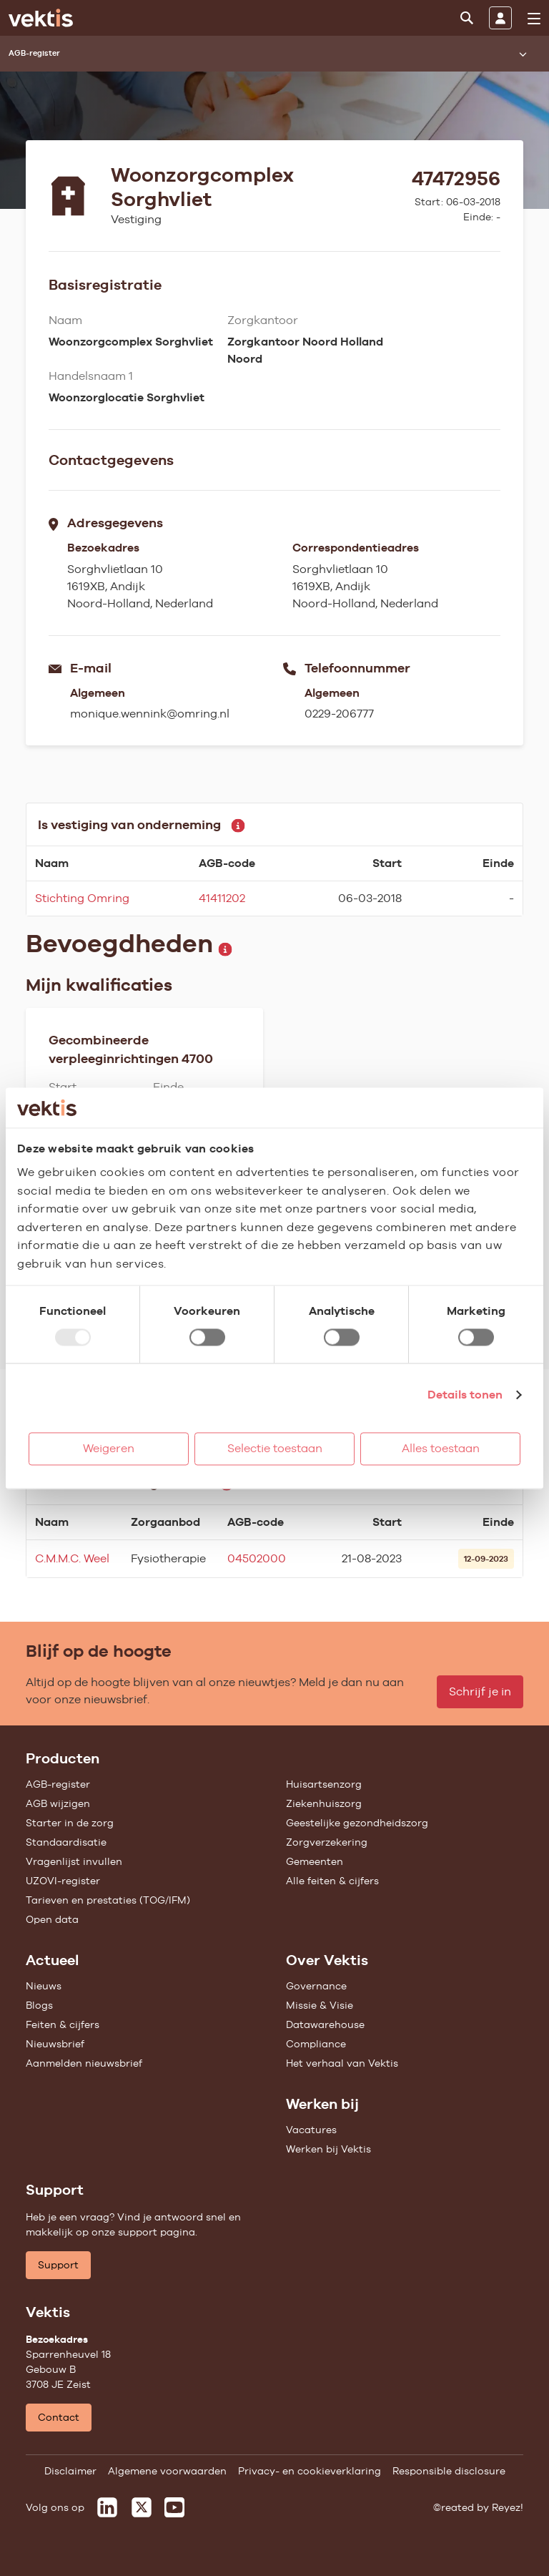  What do you see at coordinates (319, 2005) in the screenshot?
I see `Missie & Visie` at bounding box center [319, 2005].